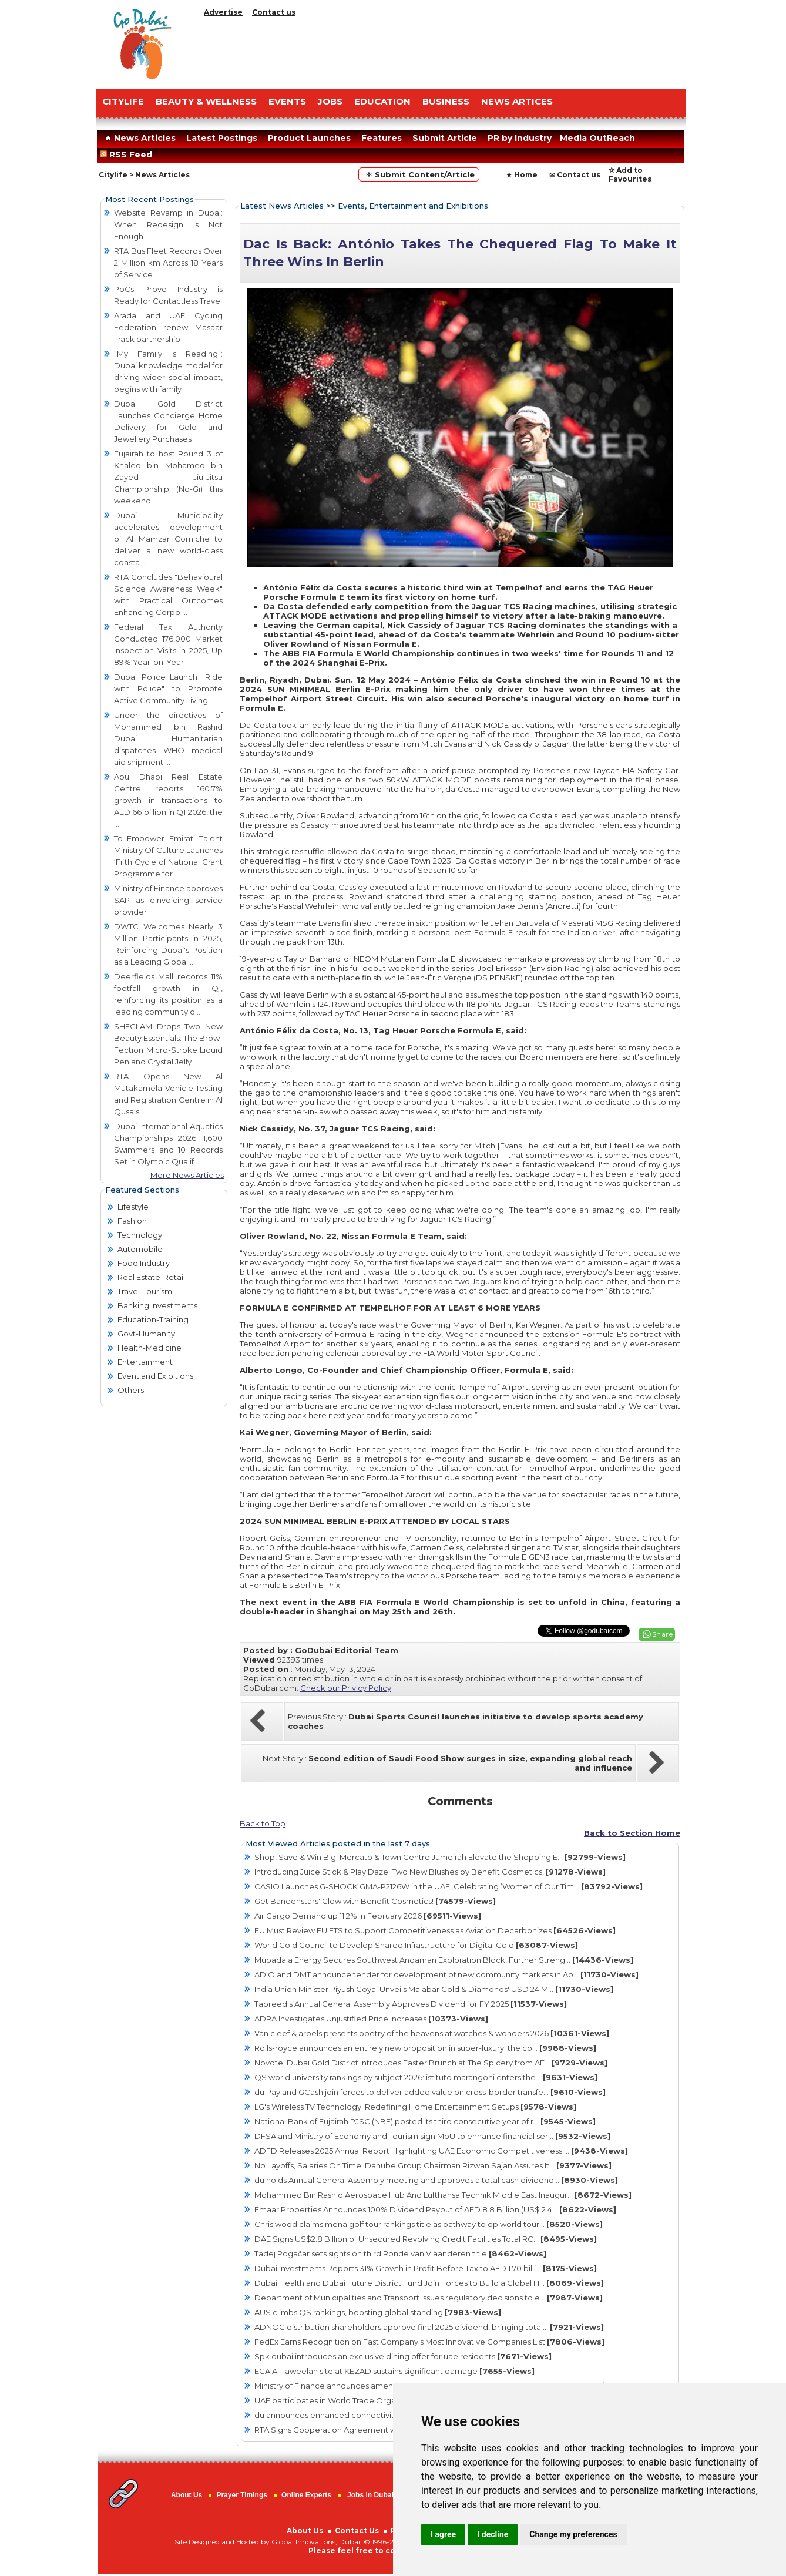 The width and height of the screenshot is (786, 2576). I want to click on Banking Investments, so click(157, 1305).